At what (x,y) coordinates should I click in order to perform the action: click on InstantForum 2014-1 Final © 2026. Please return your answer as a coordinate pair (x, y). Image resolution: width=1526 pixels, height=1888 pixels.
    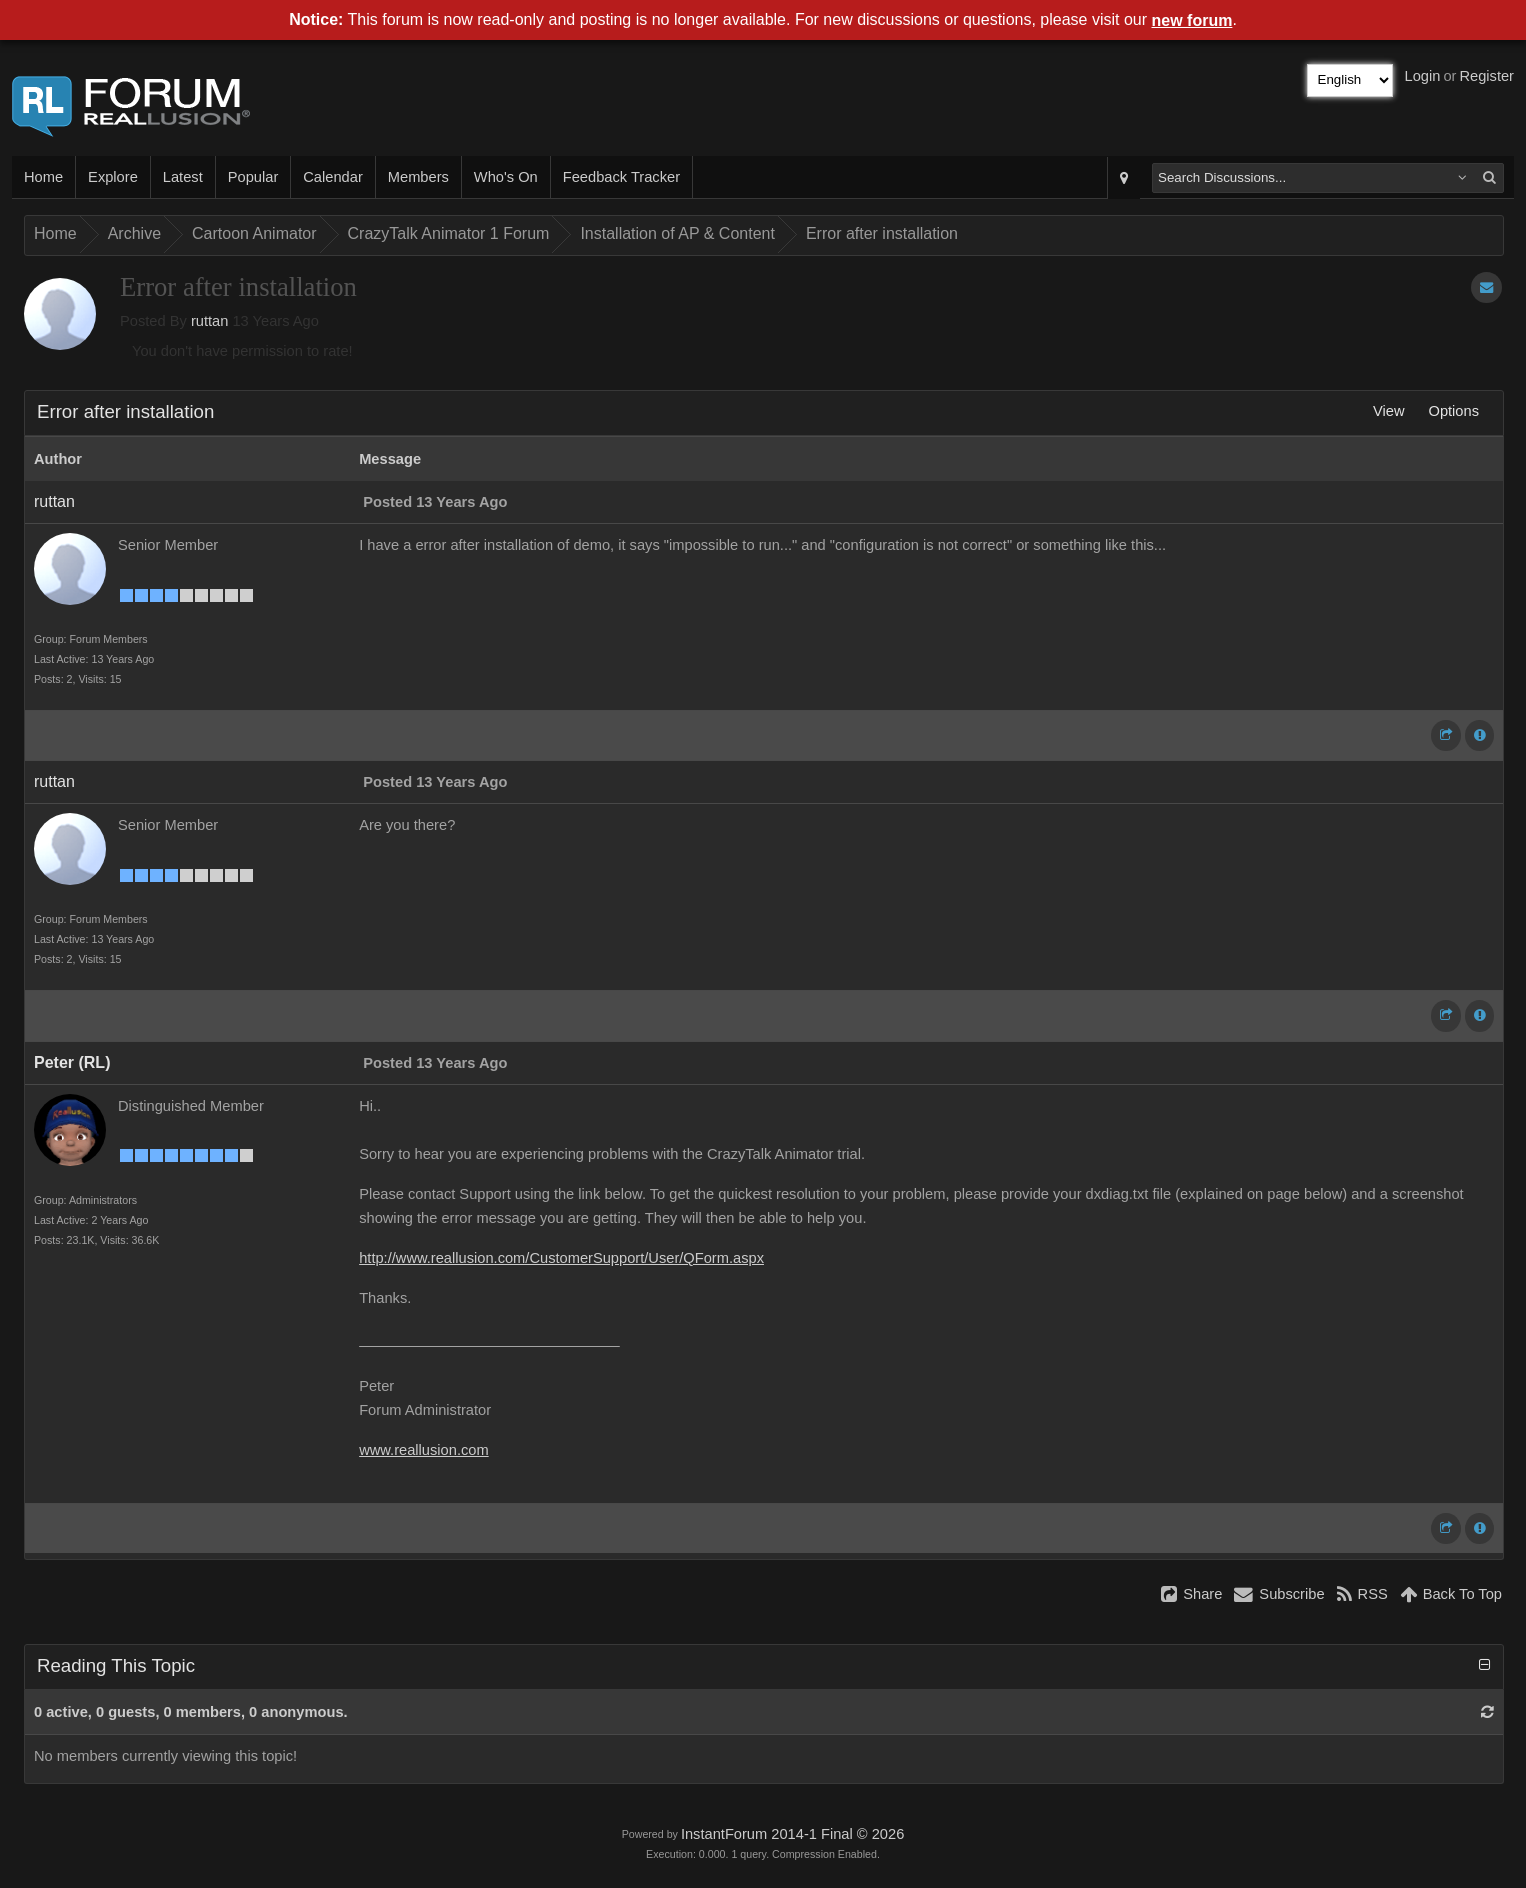
    Looking at the image, I should click on (792, 1834).